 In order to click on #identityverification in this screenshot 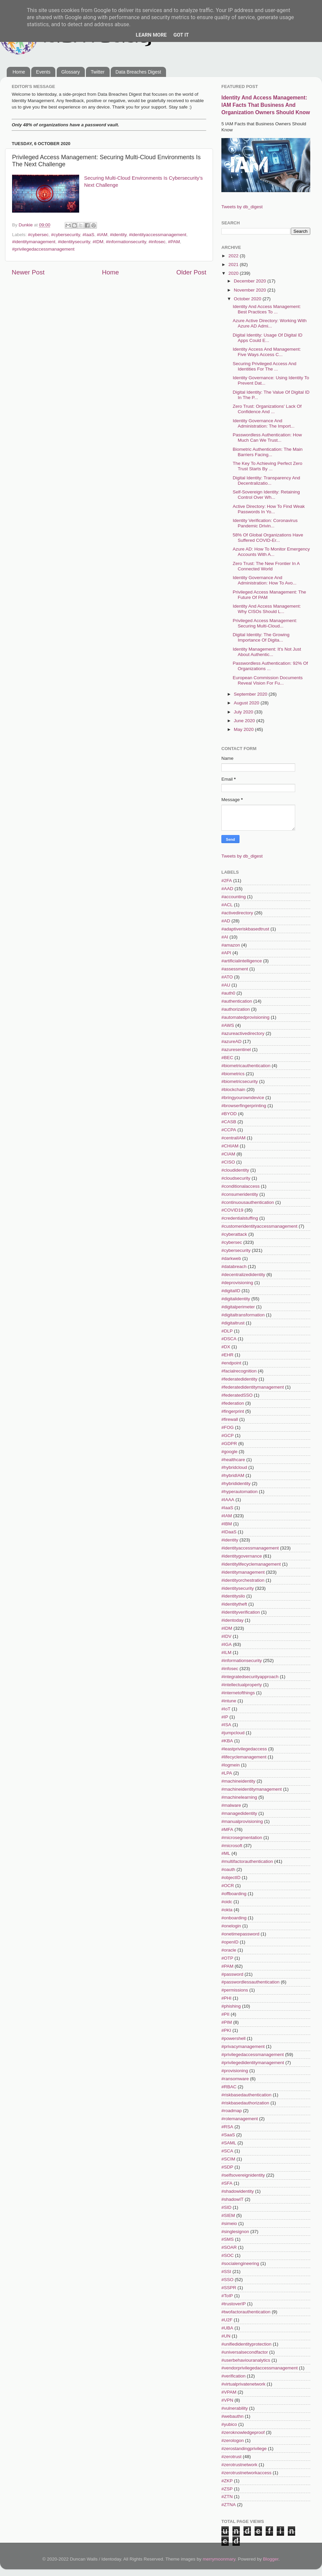, I will do `click(240, 1612)`.